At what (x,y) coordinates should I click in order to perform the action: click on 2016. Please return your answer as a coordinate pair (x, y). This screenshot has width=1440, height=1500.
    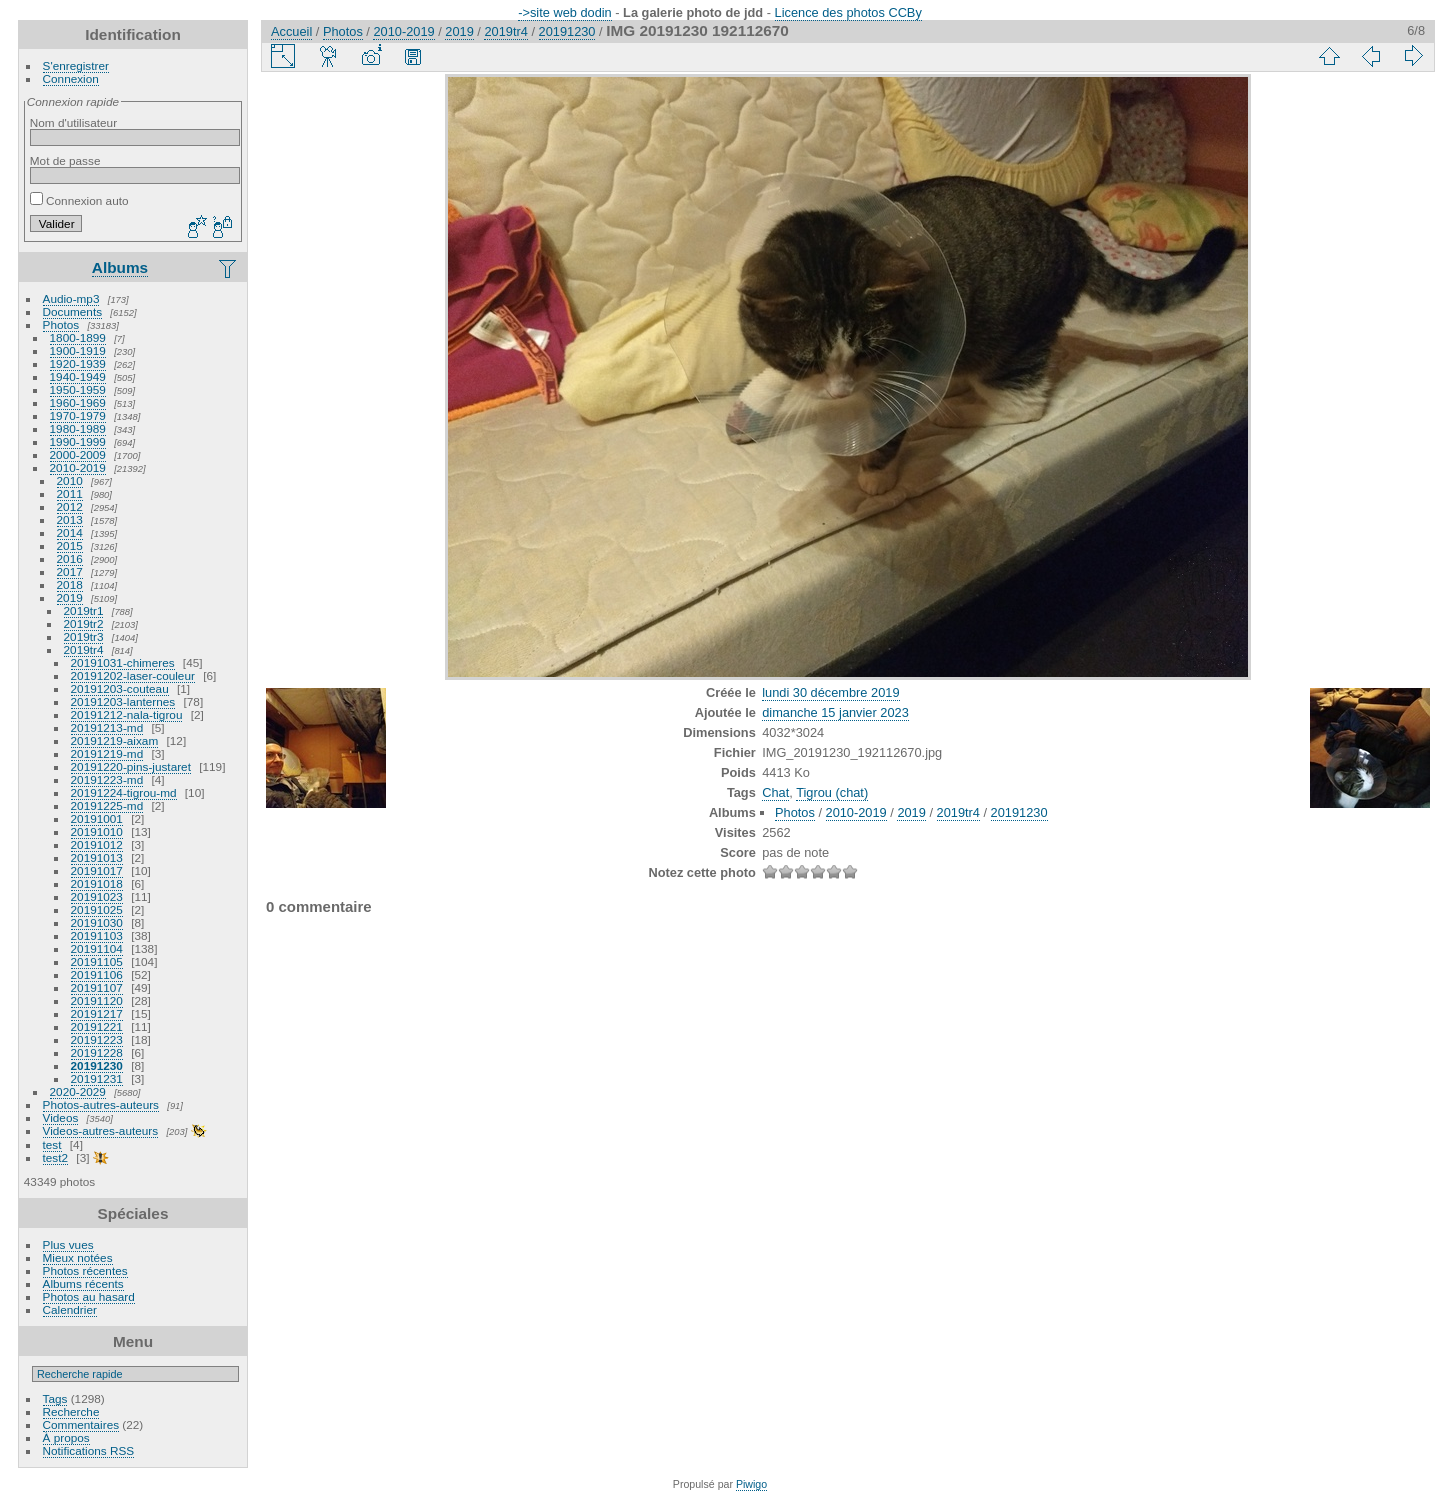
    Looking at the image, I should click on (70, 558).